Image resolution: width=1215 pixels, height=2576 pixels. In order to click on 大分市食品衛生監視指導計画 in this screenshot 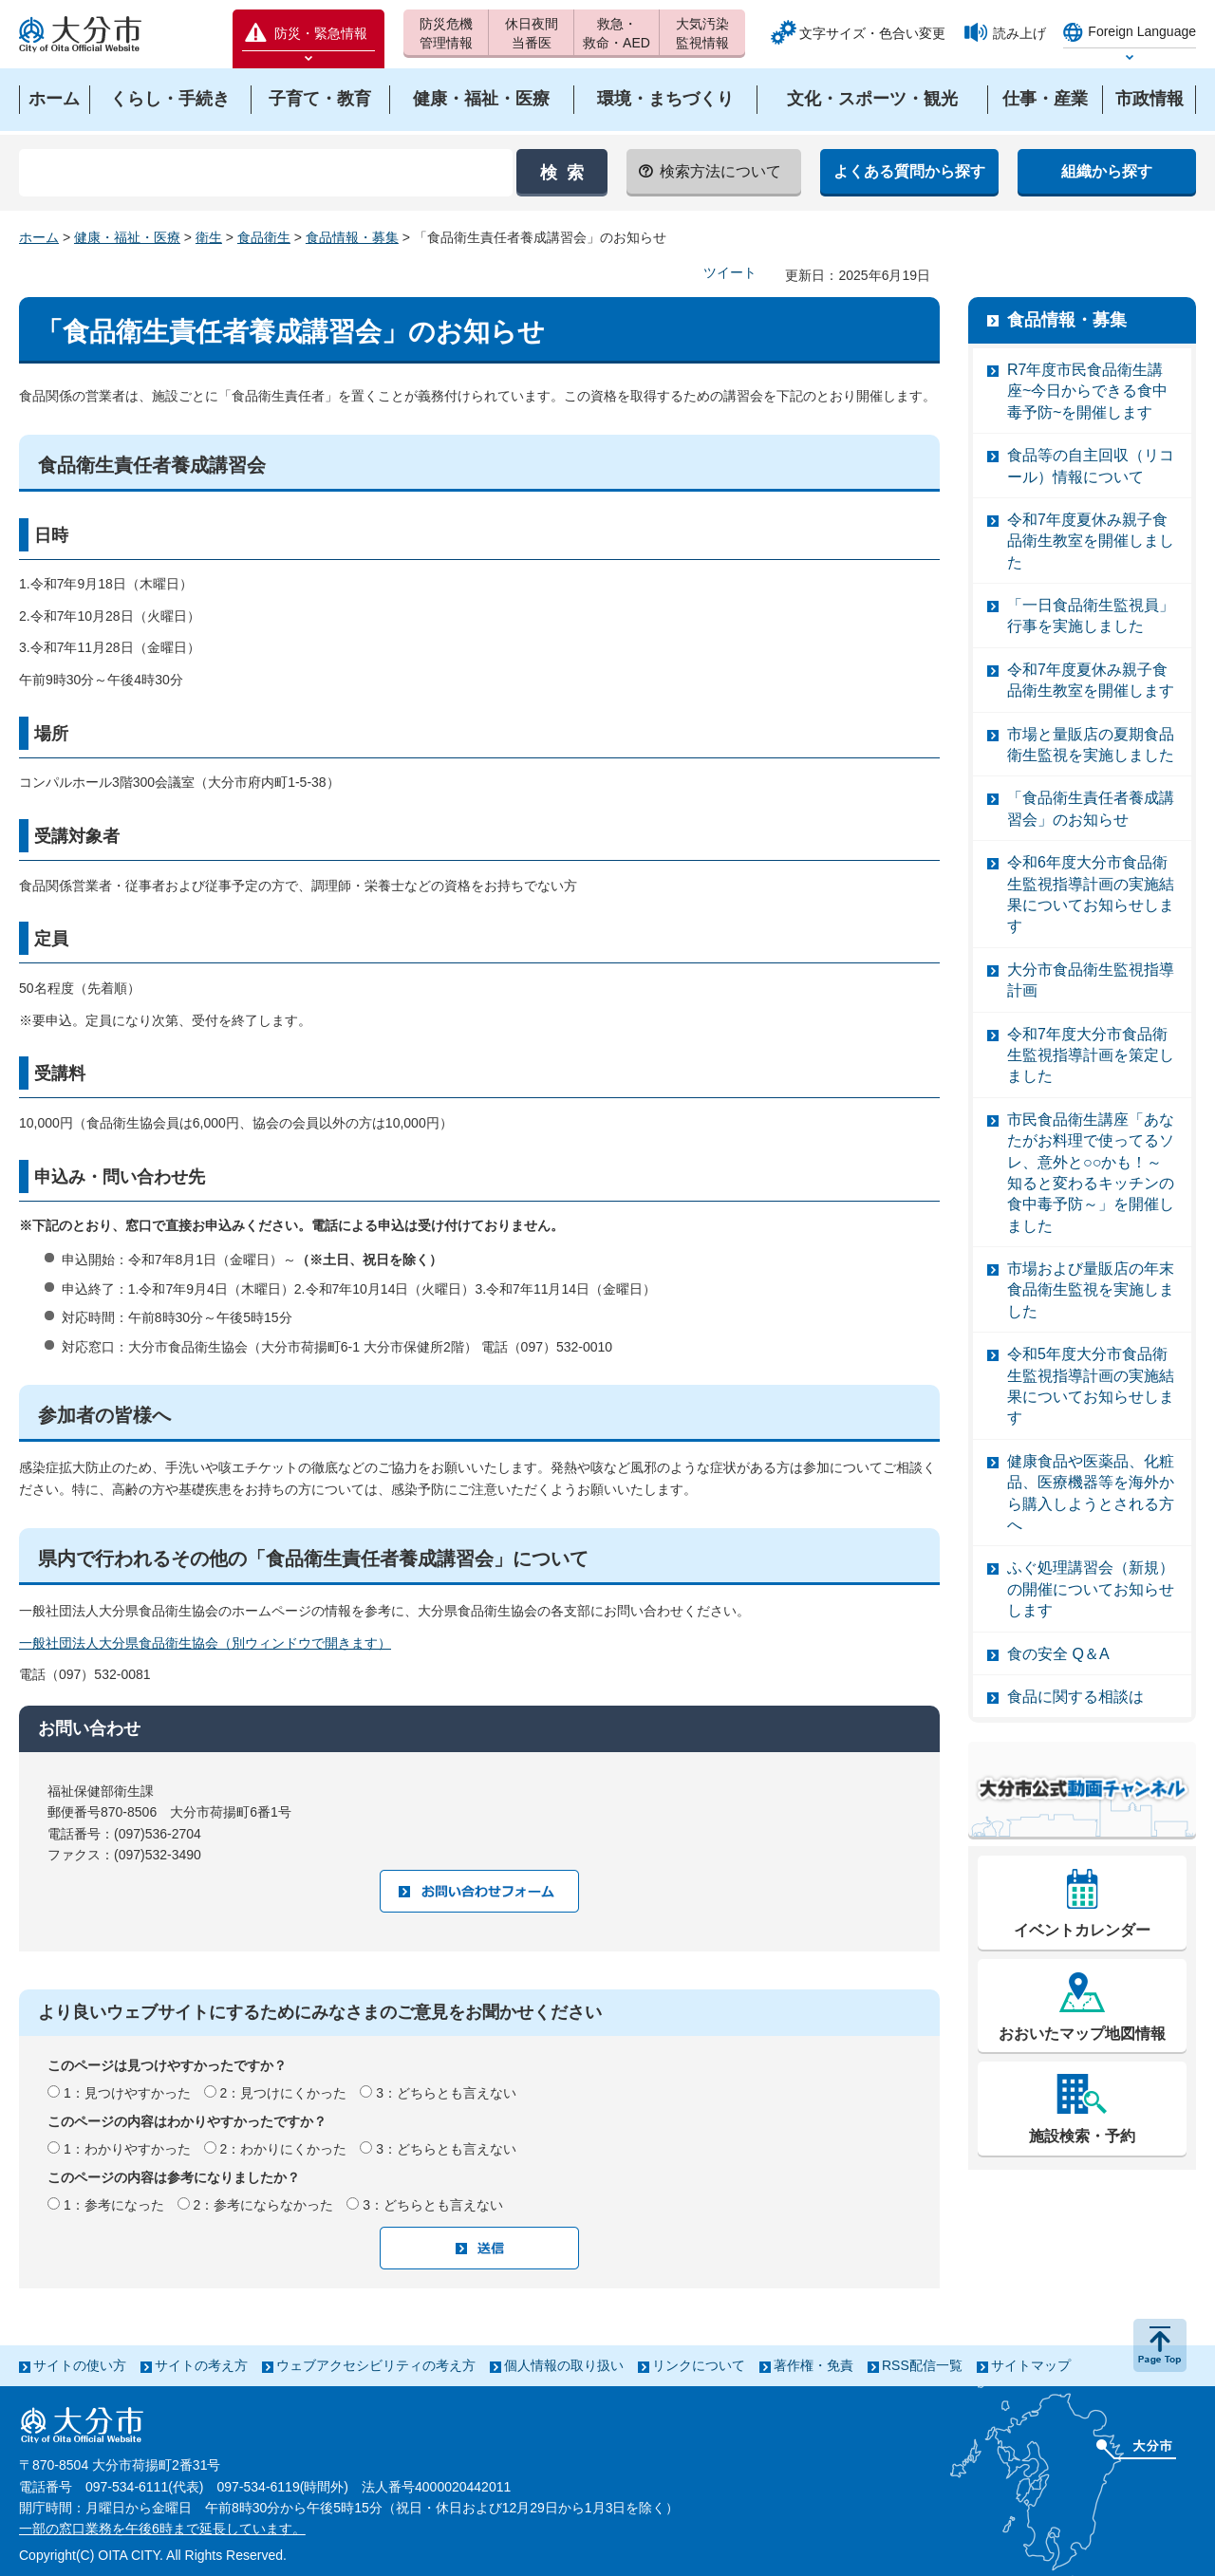, I will do `click(1090, 980)`.